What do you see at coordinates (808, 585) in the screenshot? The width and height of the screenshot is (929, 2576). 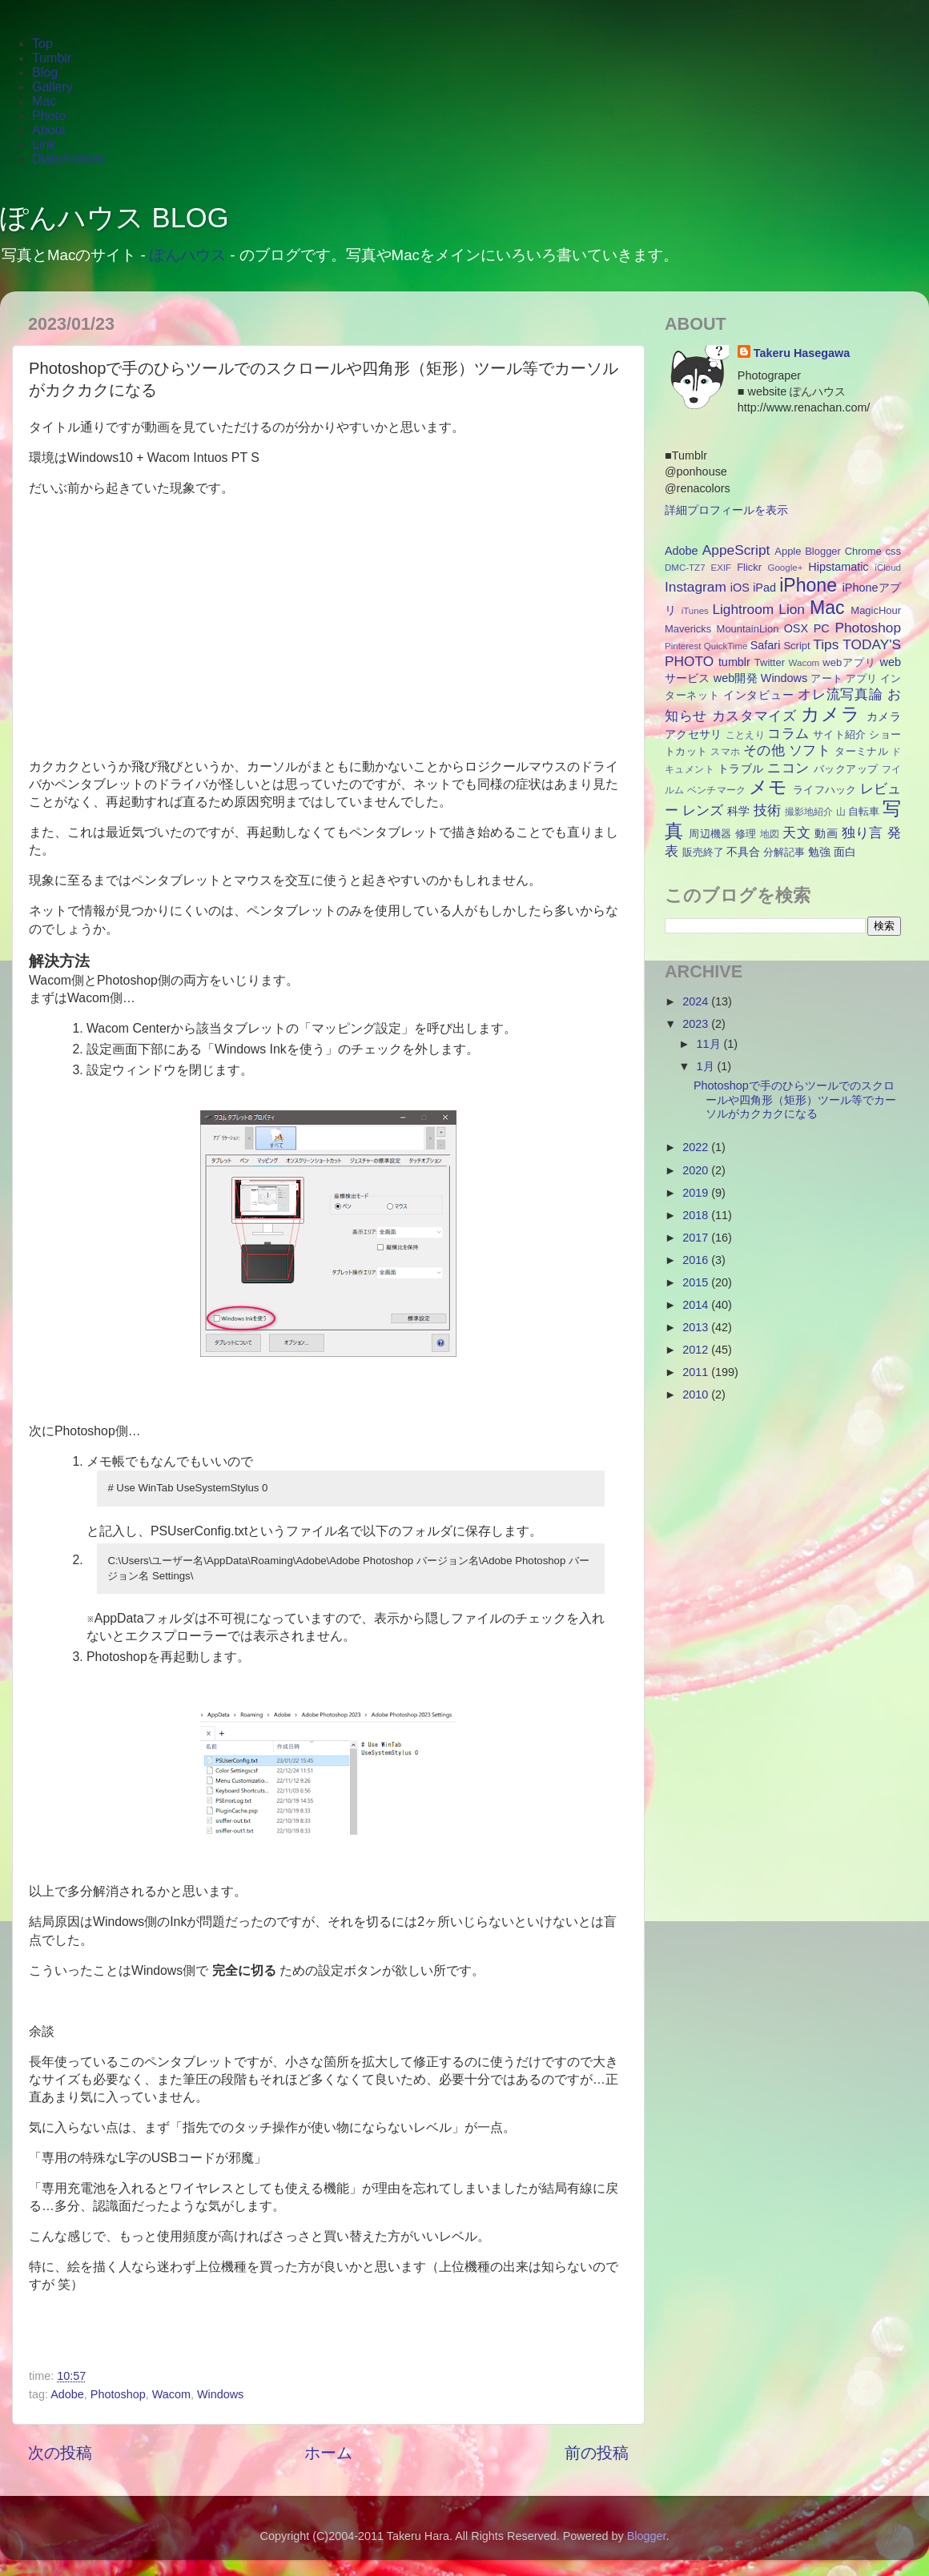 I see `iPhone` at bounding box center [808, 585].